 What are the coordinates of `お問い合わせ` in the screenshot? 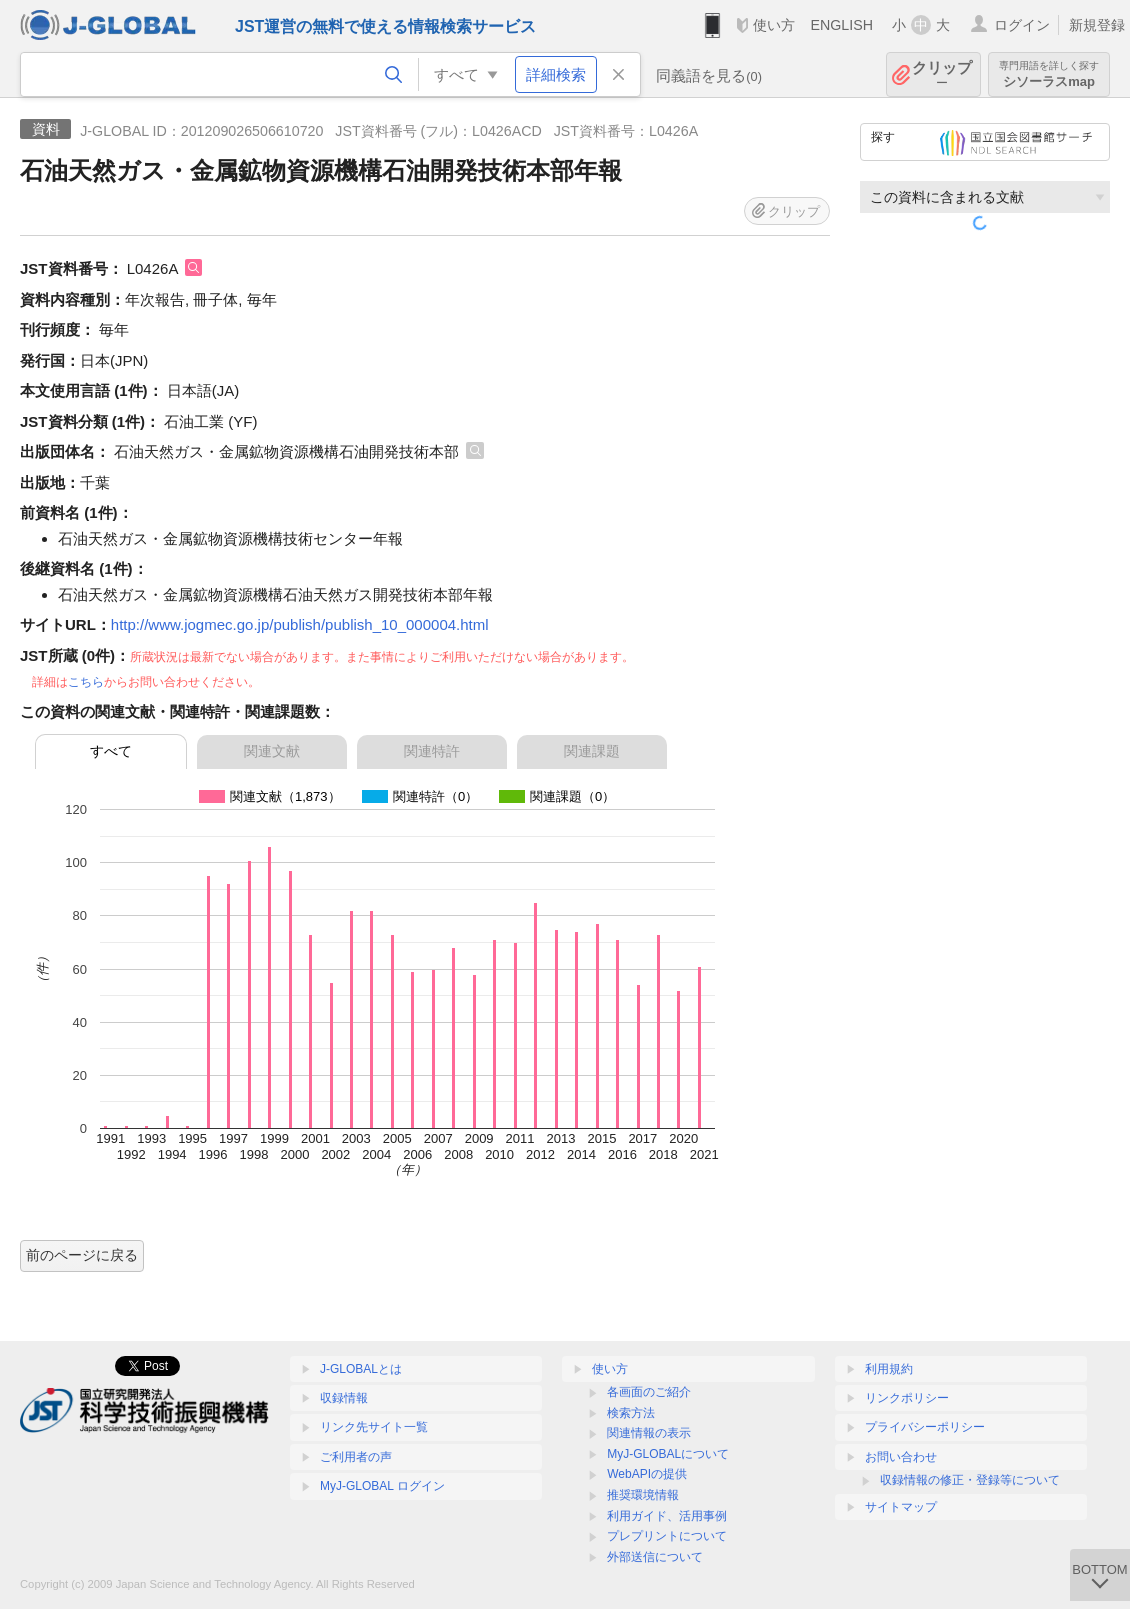 It's located at (901, 1457).